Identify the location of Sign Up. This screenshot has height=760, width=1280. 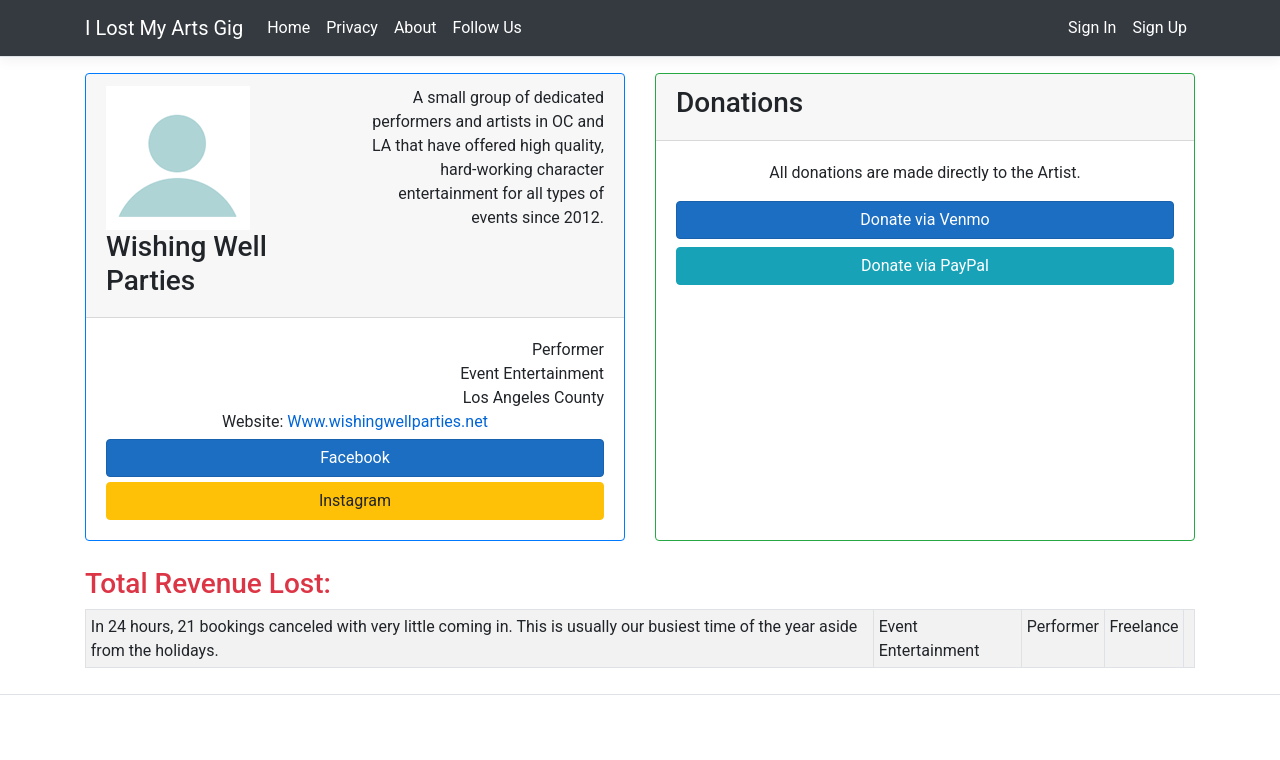
(1159, 27).